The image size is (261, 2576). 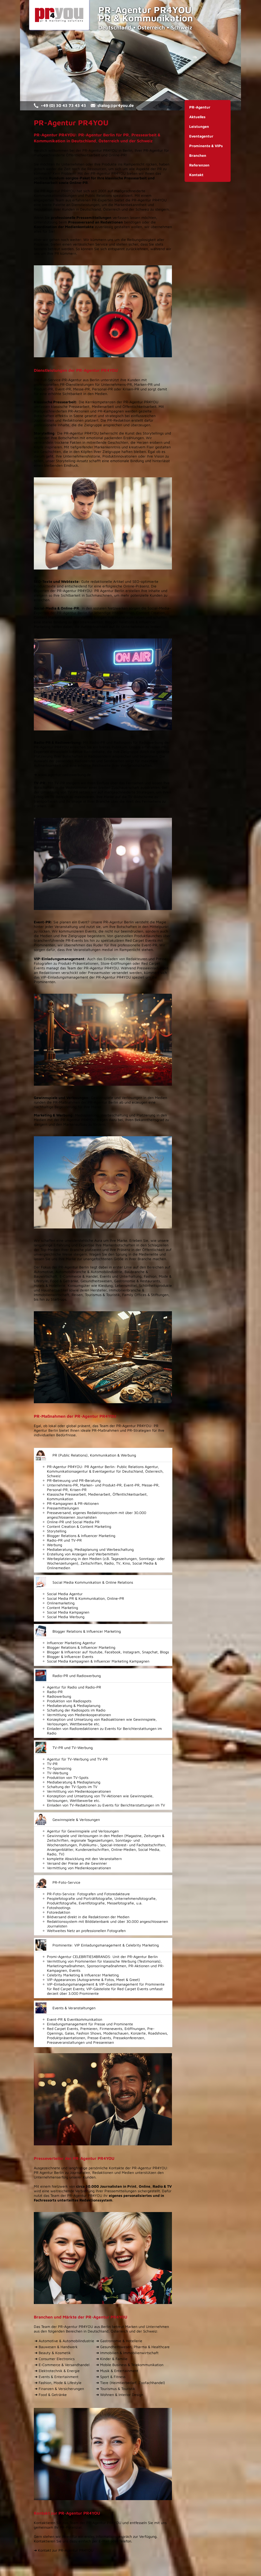 What do you see at coordinates (70, 608) in the screenshot?
I see `Online-PR` at bounding box center [70, 608].